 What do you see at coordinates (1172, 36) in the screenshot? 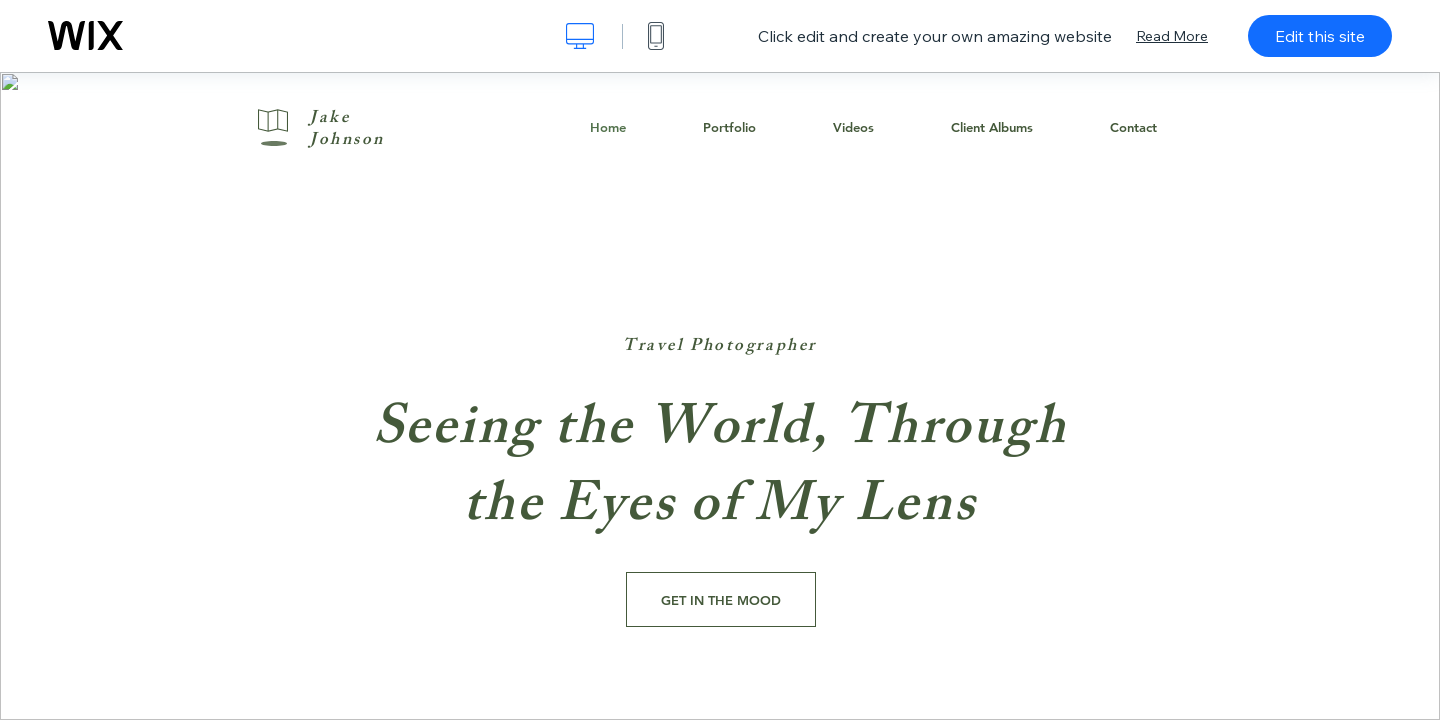
I see `Read More [dialog]` at bounding box center [1172, 36].